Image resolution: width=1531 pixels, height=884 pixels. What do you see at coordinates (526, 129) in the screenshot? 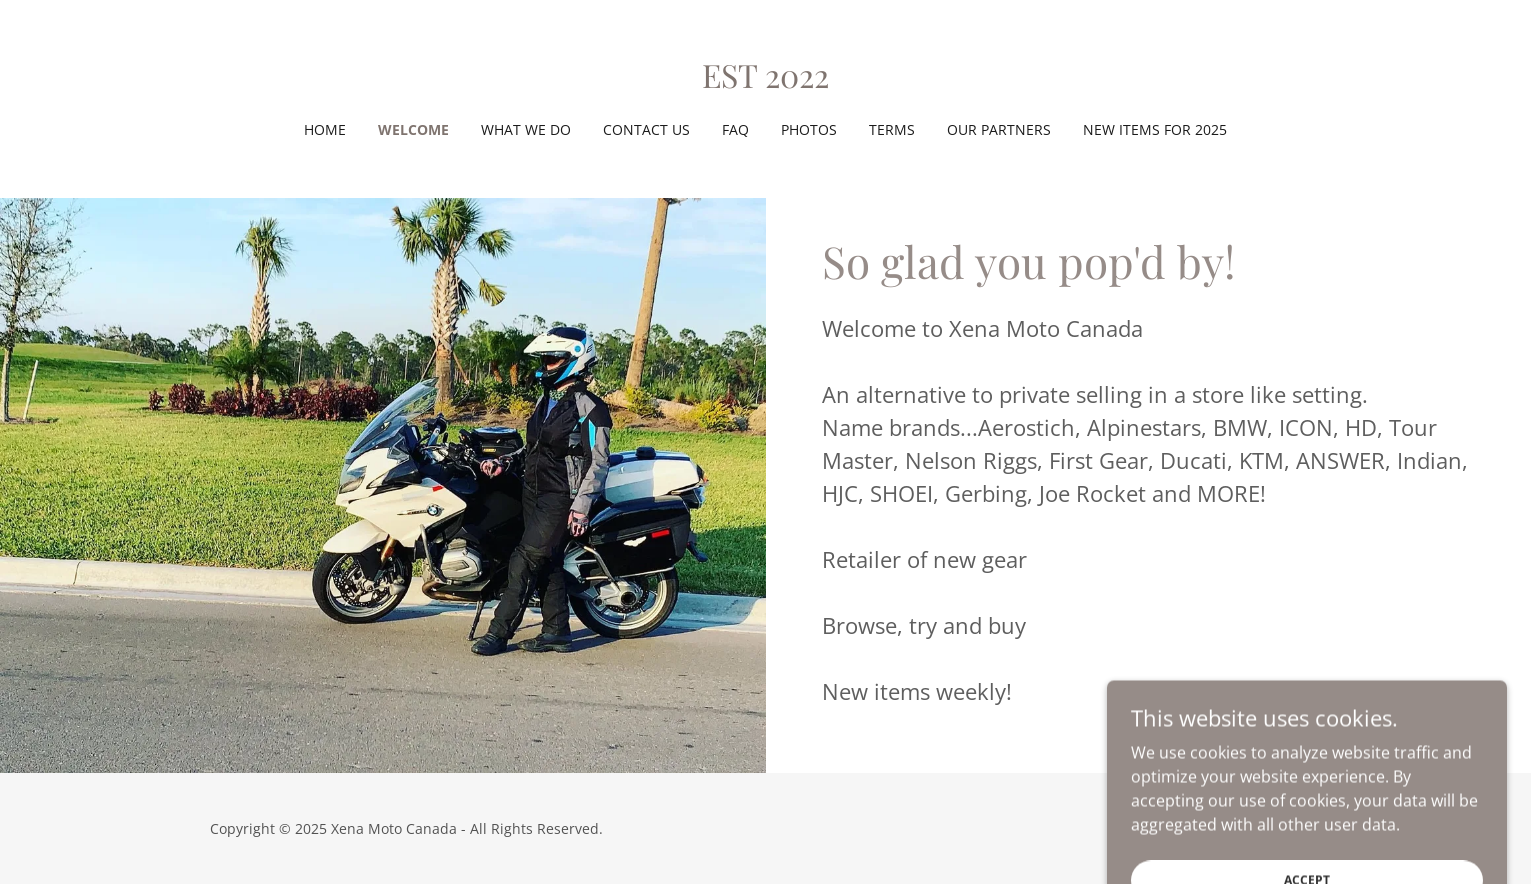
I see `What we do [link]` at bounding box center [526, 129].